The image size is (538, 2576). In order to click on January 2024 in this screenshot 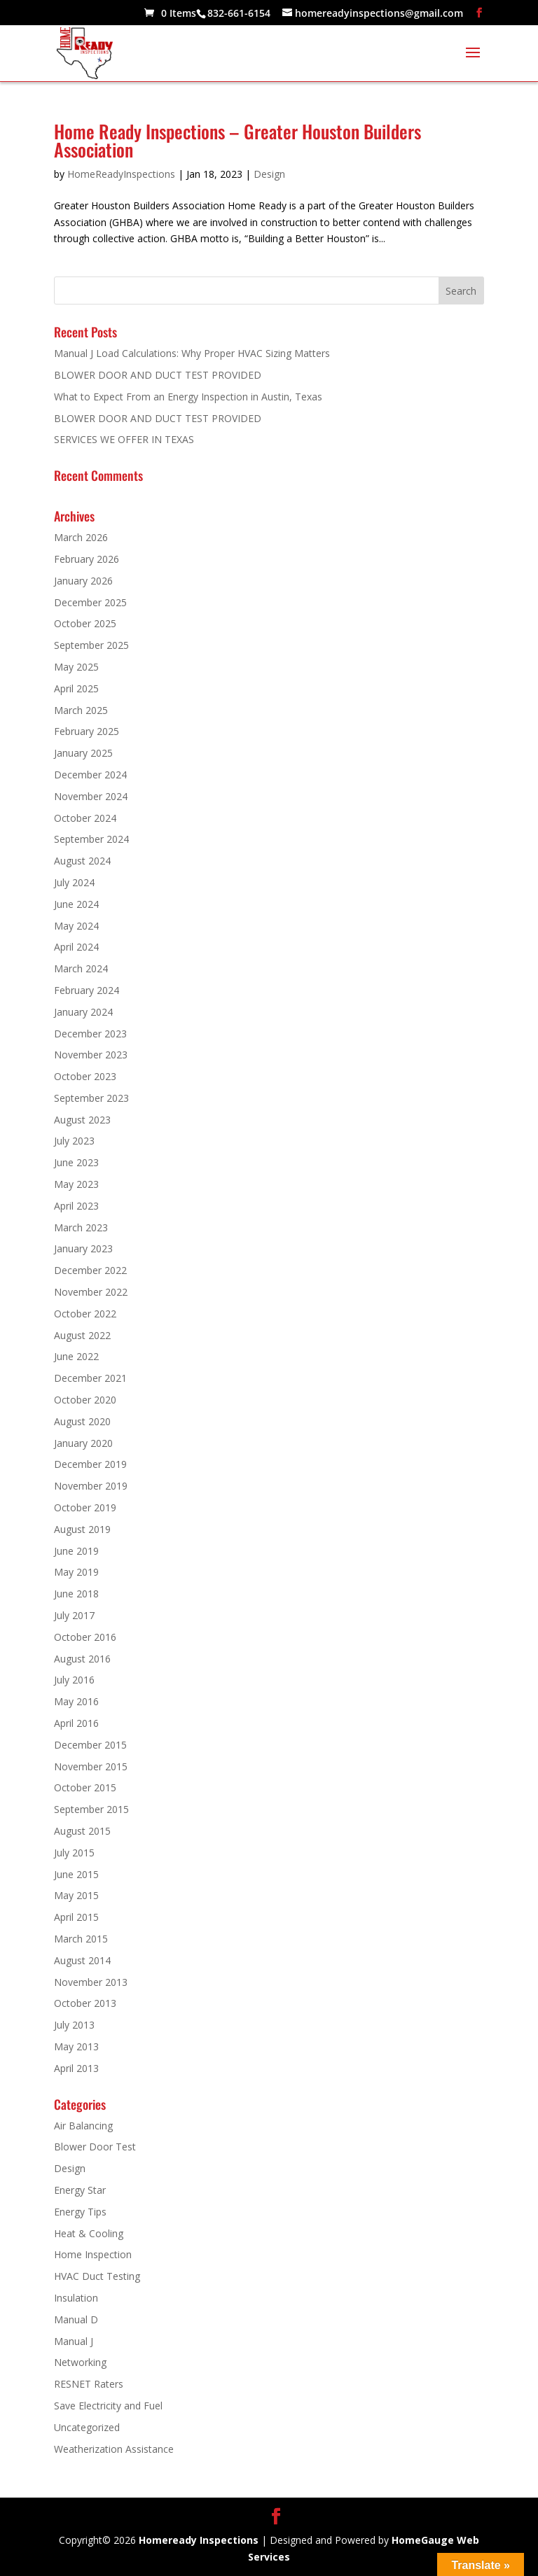, I will do `click(83, 1011)`.